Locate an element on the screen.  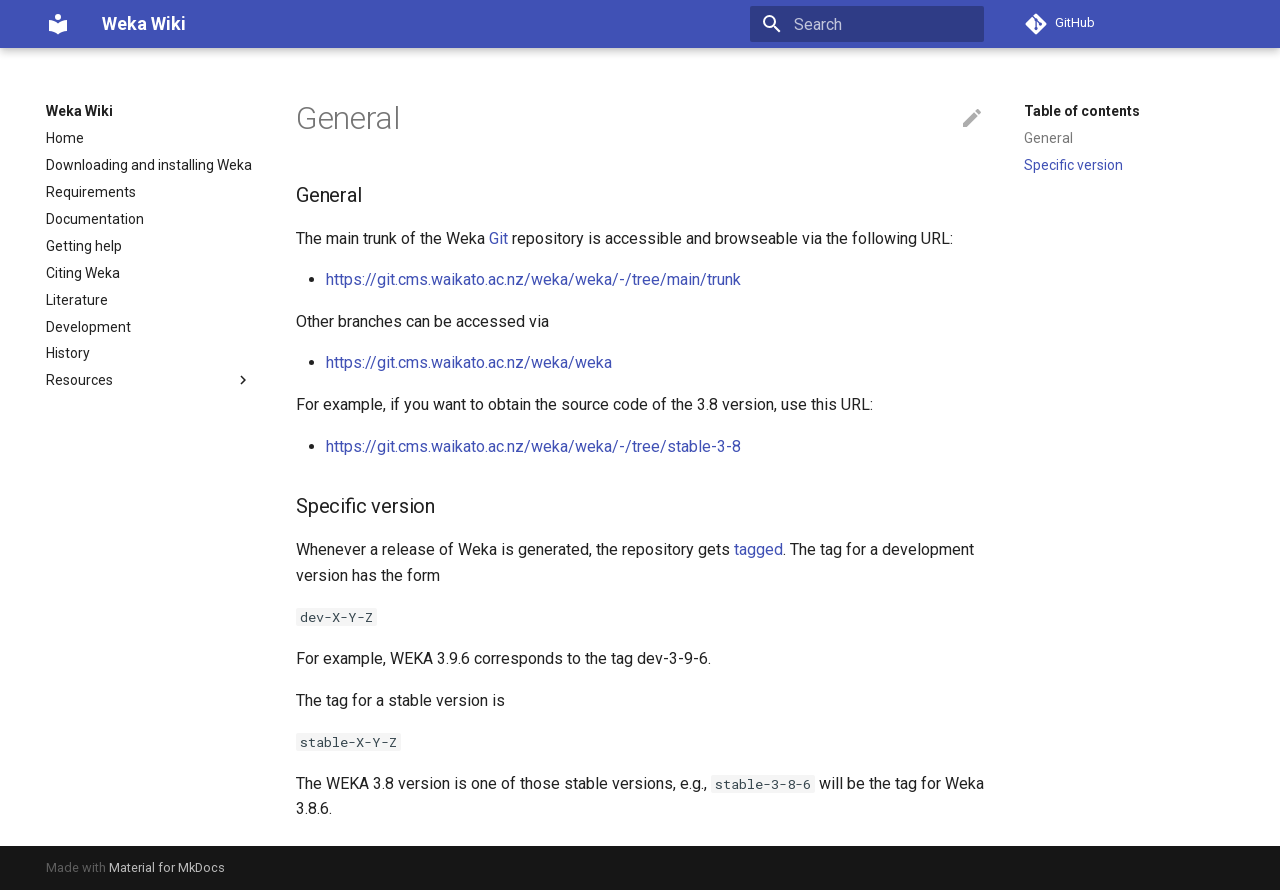
Git is located at coordinates (498, 238).